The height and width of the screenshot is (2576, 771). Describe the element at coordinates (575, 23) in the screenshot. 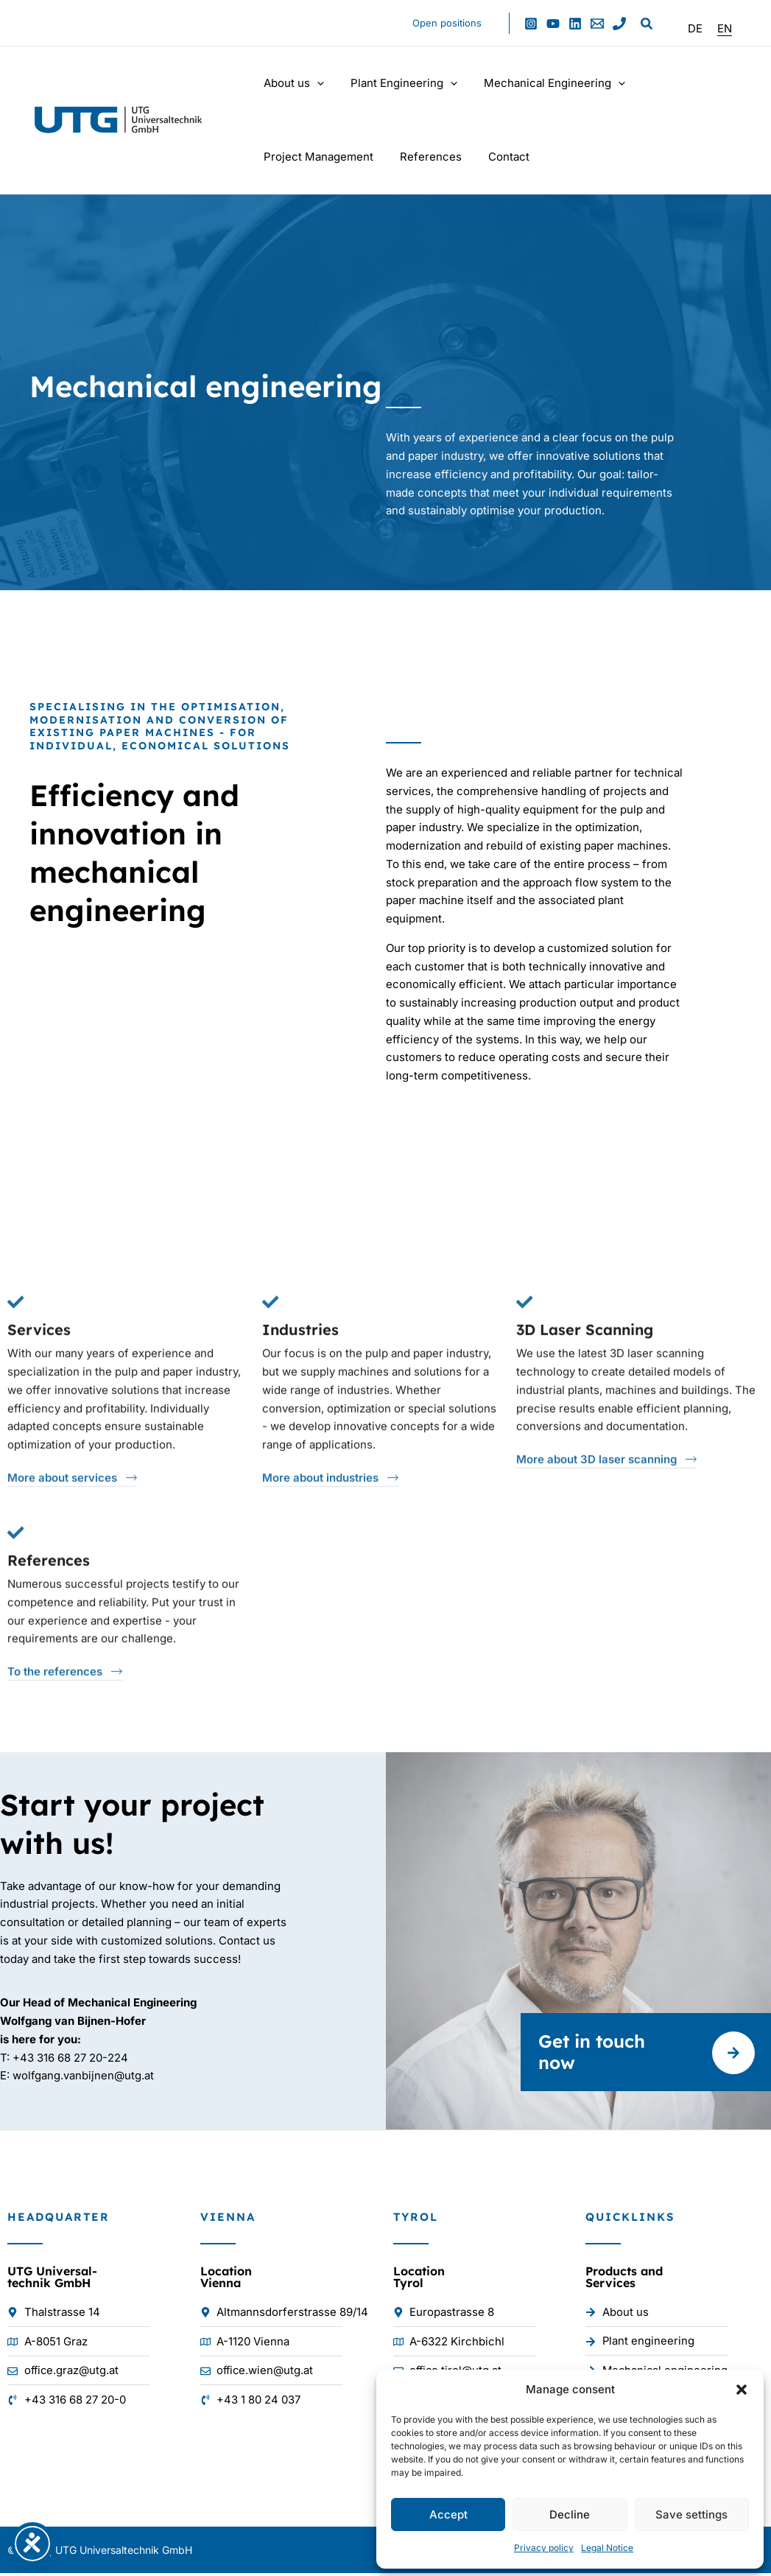

I see `[Linkedin]` at that location.